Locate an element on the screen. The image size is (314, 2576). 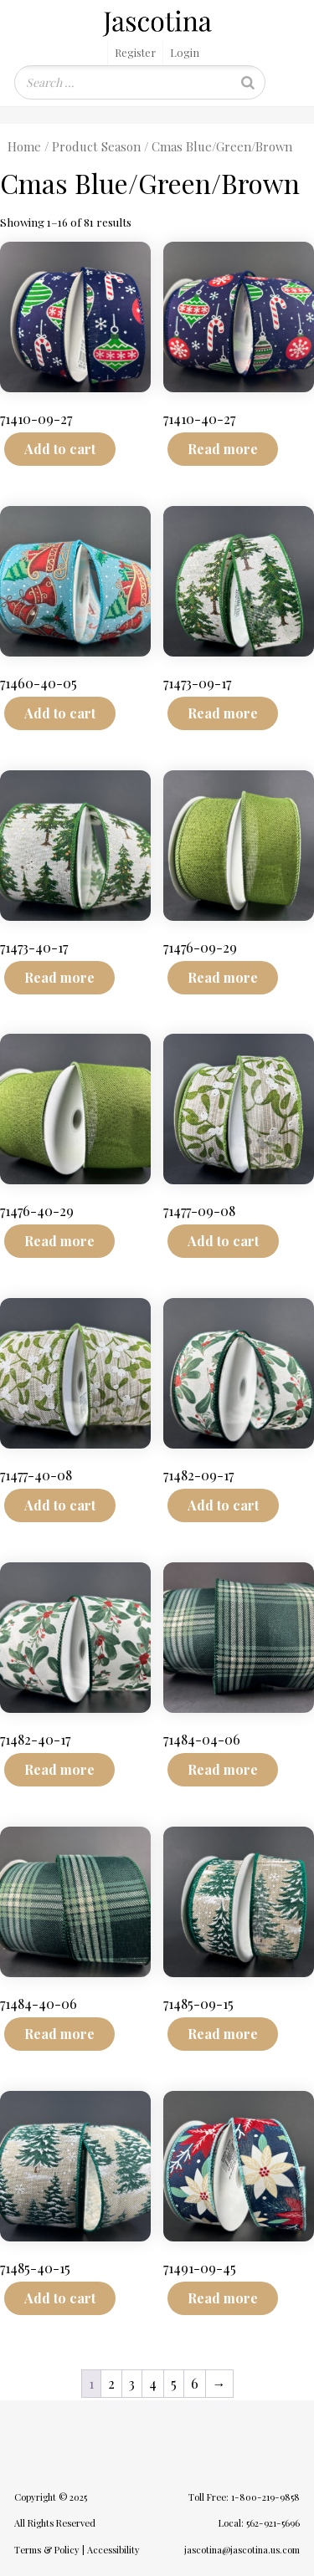
Login is located at coordinates (184, 52).